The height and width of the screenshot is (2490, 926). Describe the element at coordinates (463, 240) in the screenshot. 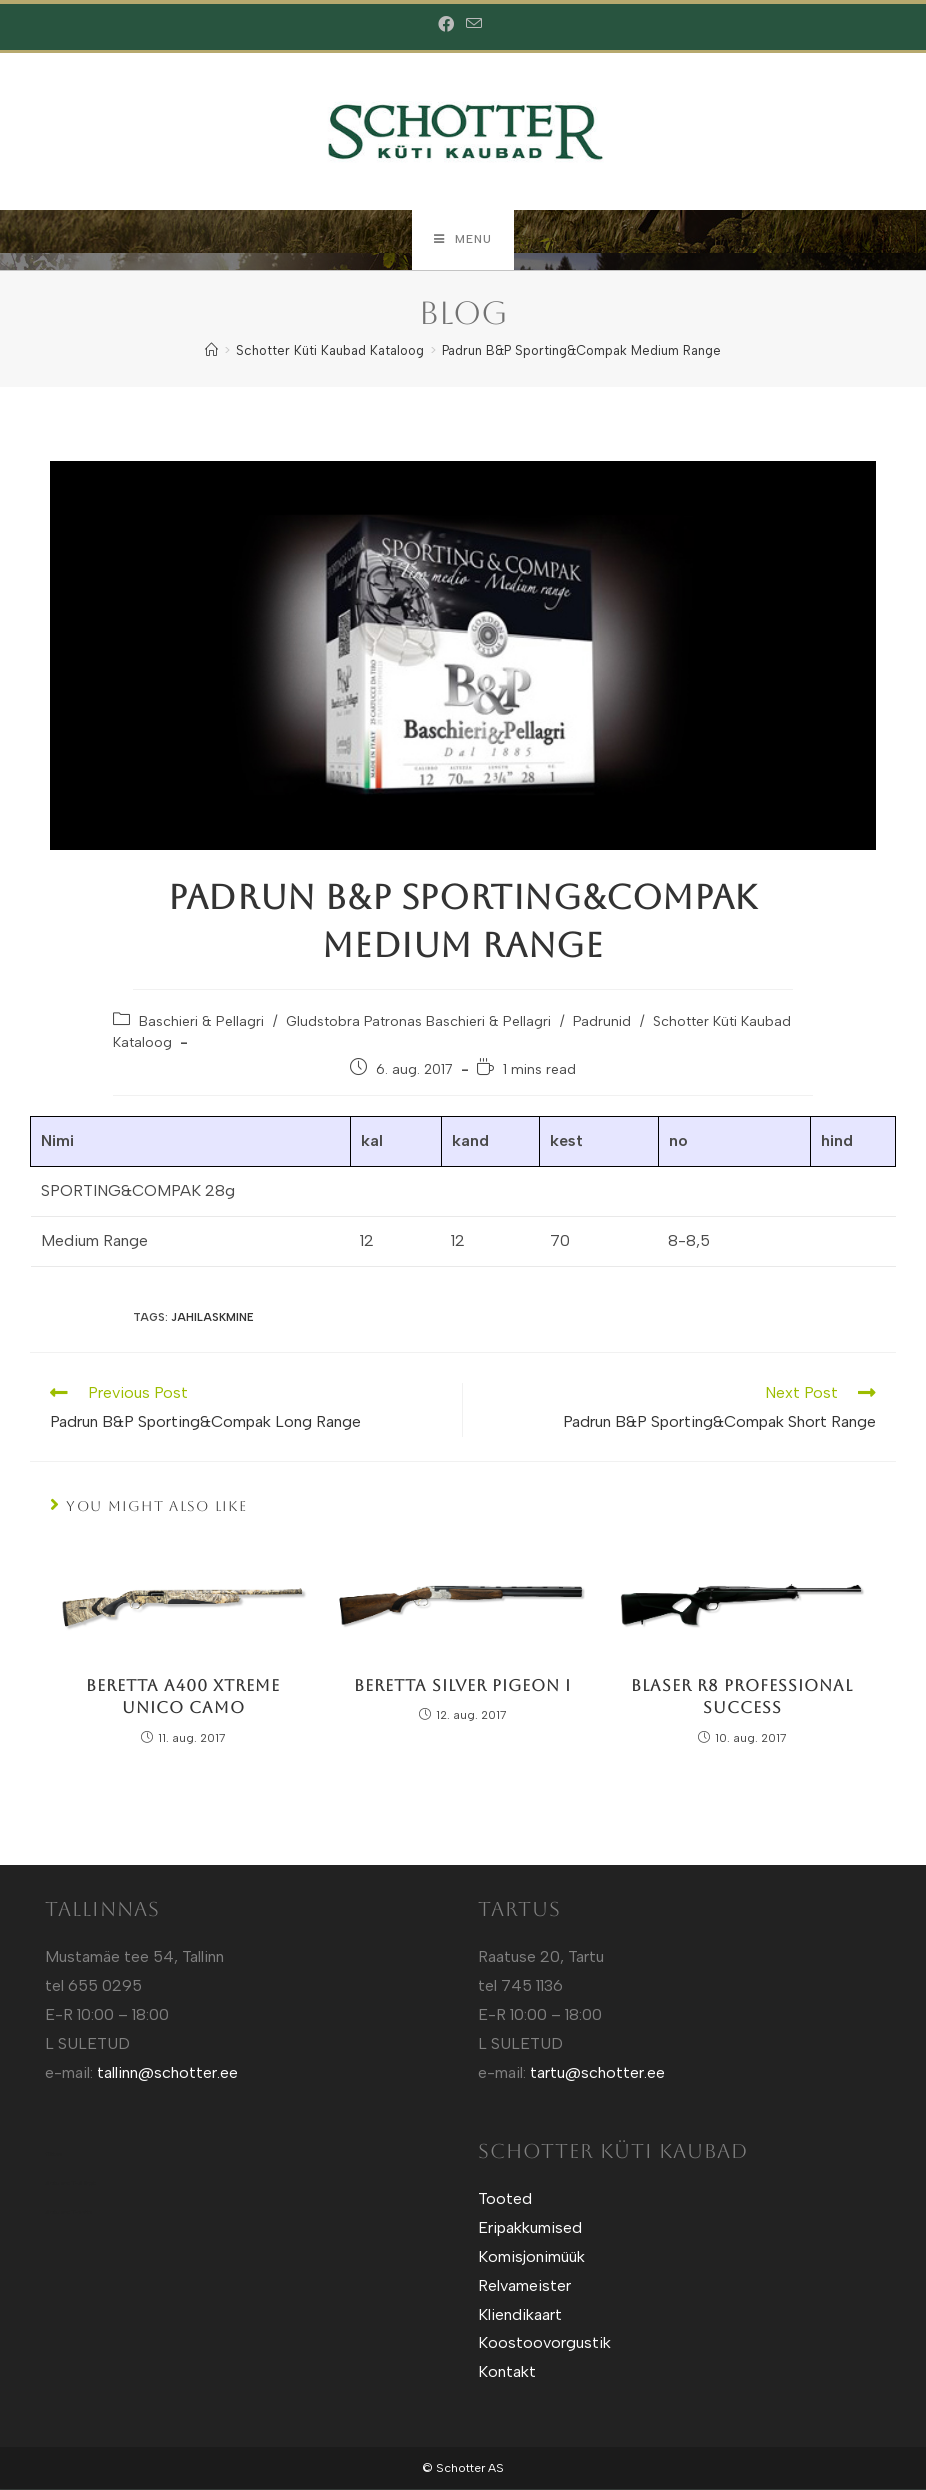

I see `[Mobile Menu]` at that location.